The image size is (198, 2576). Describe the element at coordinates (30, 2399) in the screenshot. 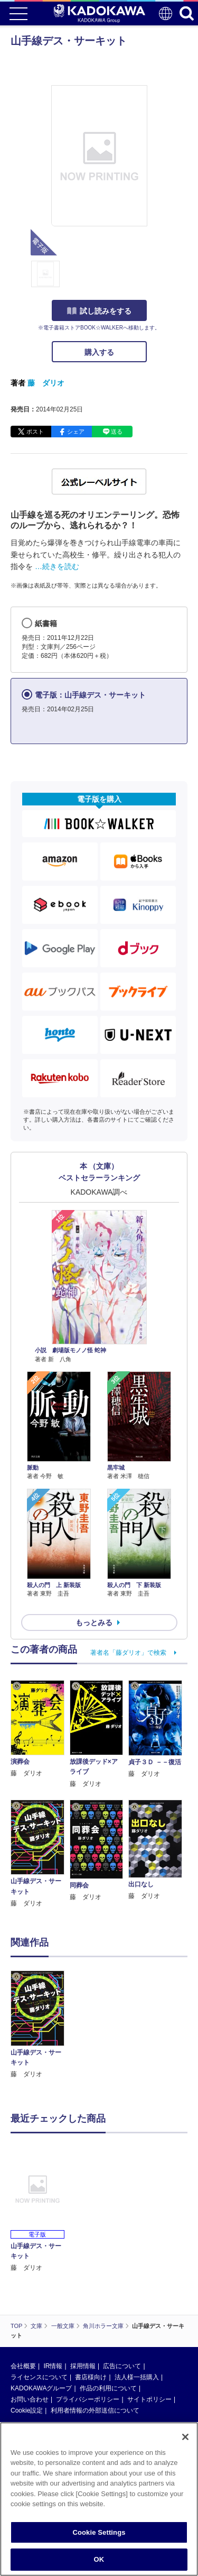

I see `お問い合わせ` at that location.